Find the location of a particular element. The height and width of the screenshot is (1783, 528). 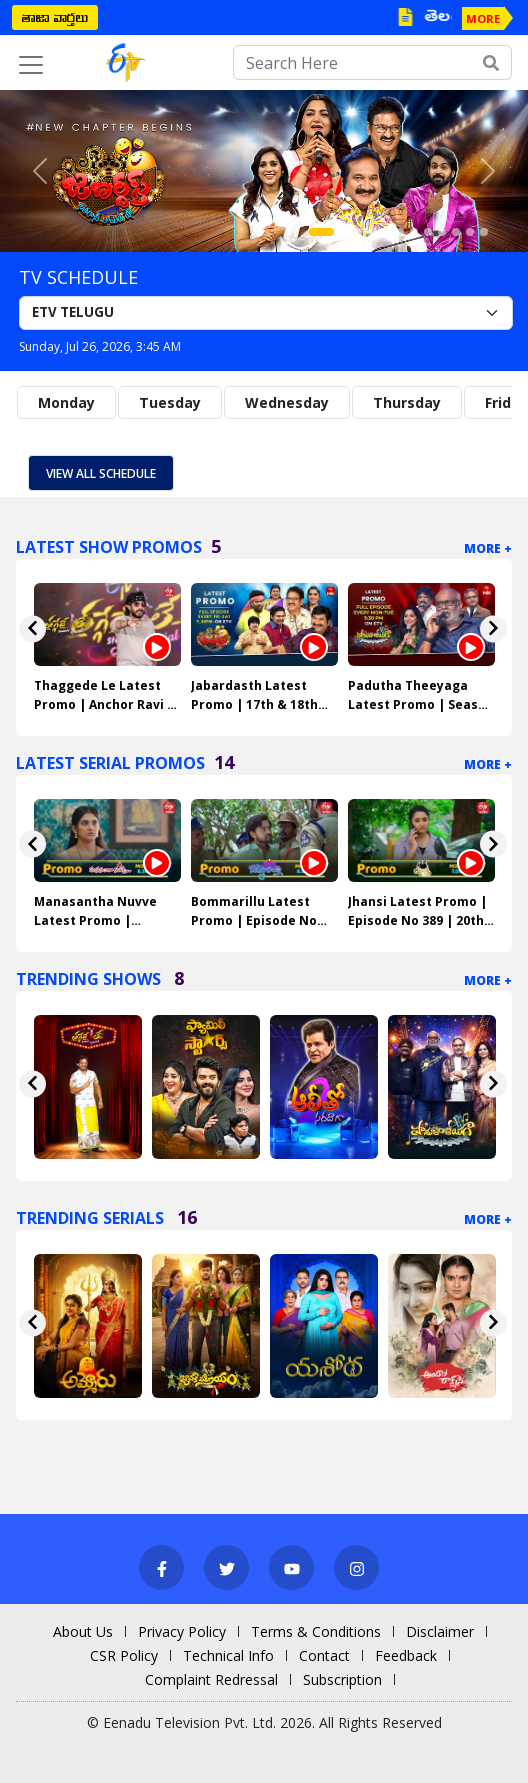

Tuesday [tab] is located at coordinates (170, 402).